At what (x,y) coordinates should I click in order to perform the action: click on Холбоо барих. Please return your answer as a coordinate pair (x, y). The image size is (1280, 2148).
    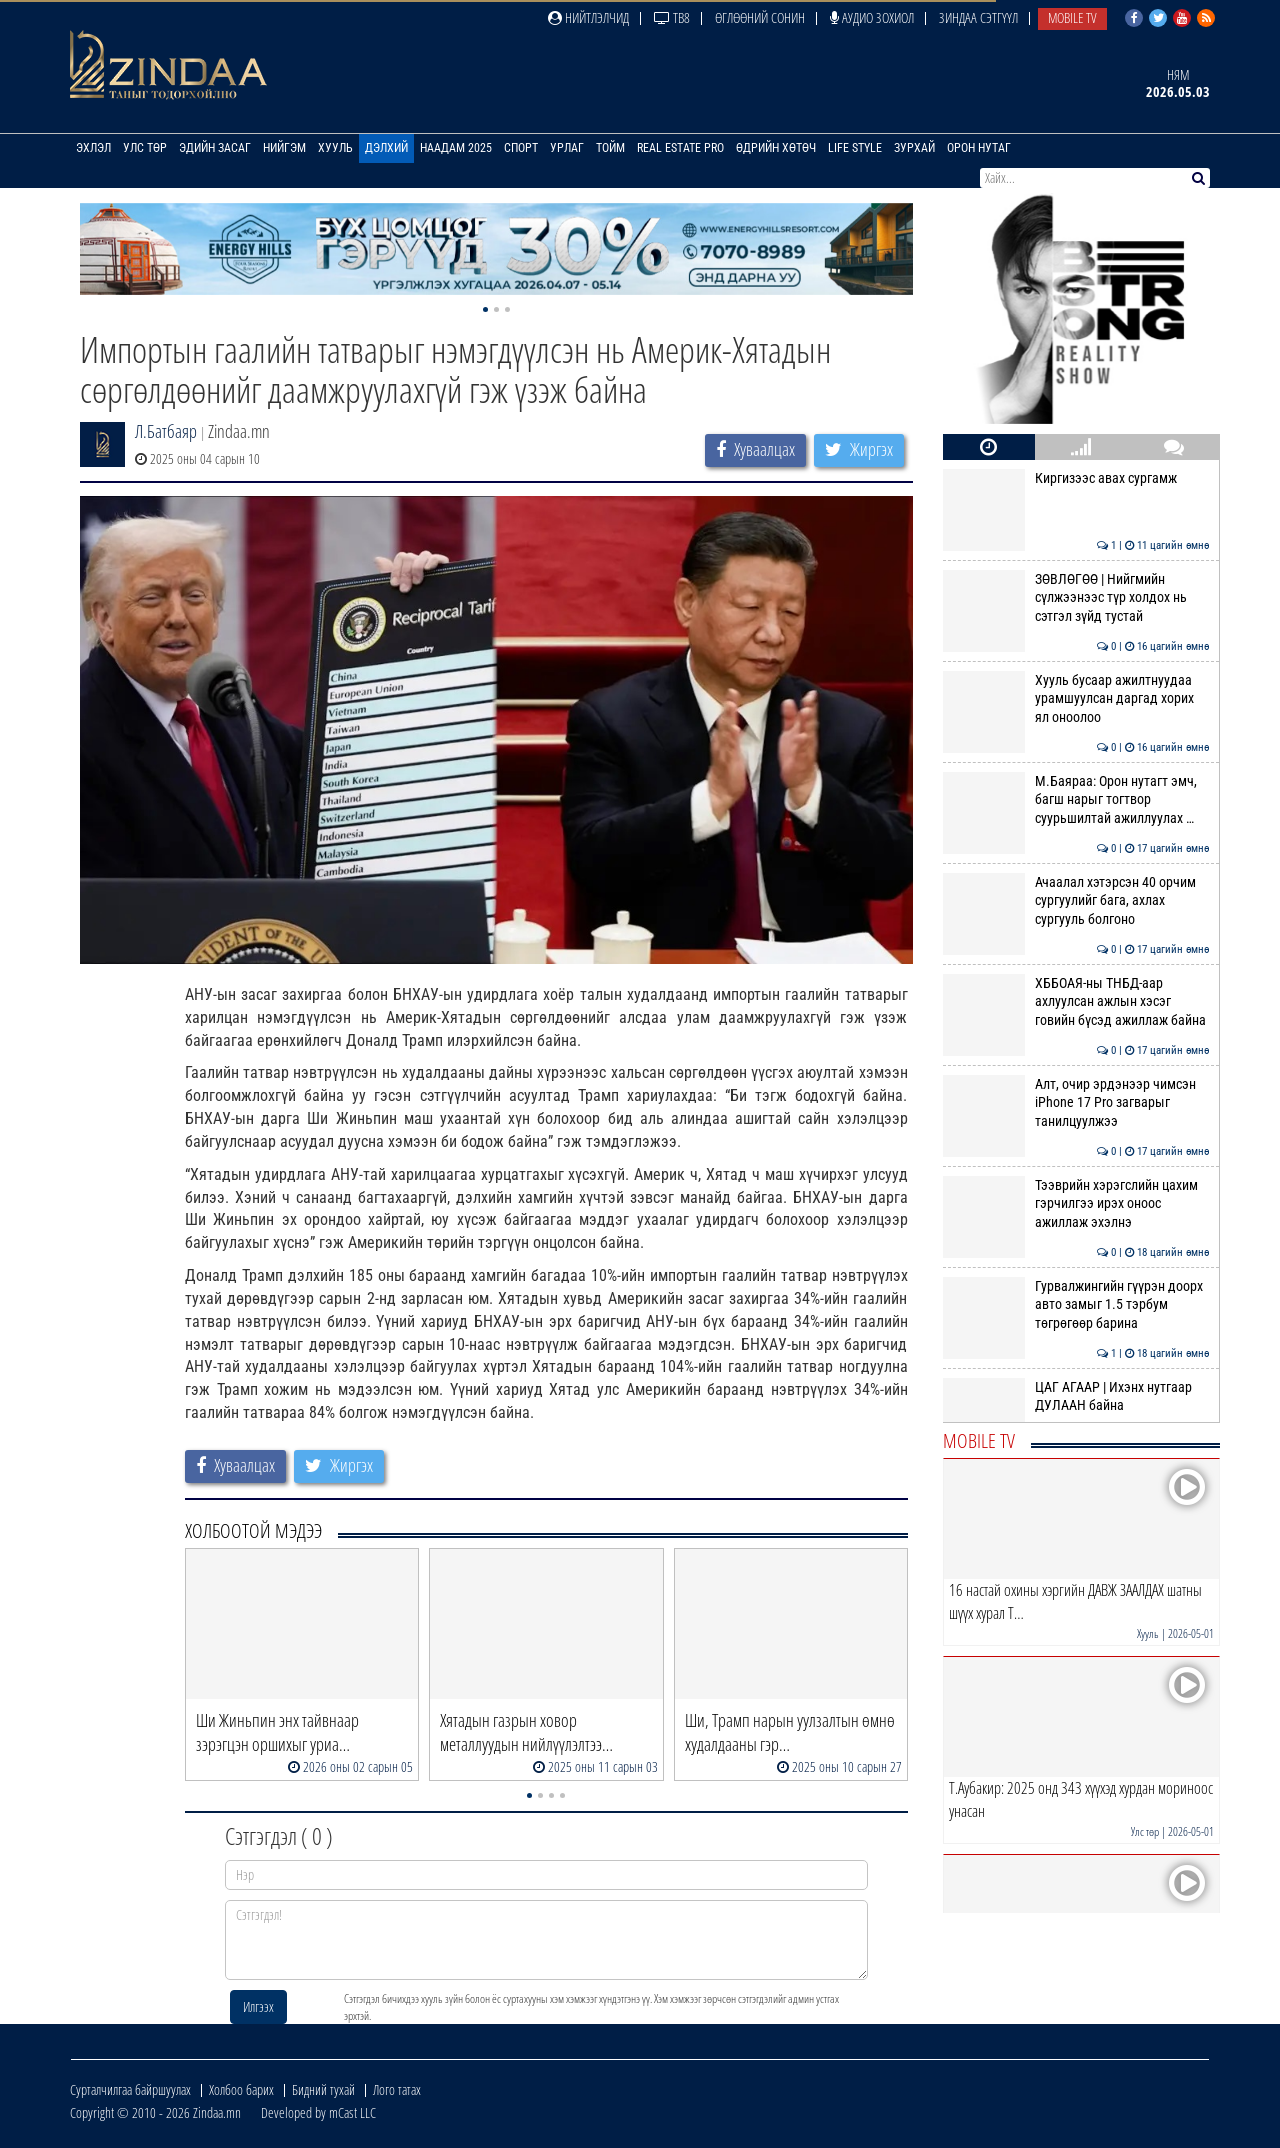
    Looking at the image, I should click on (241, 2089).